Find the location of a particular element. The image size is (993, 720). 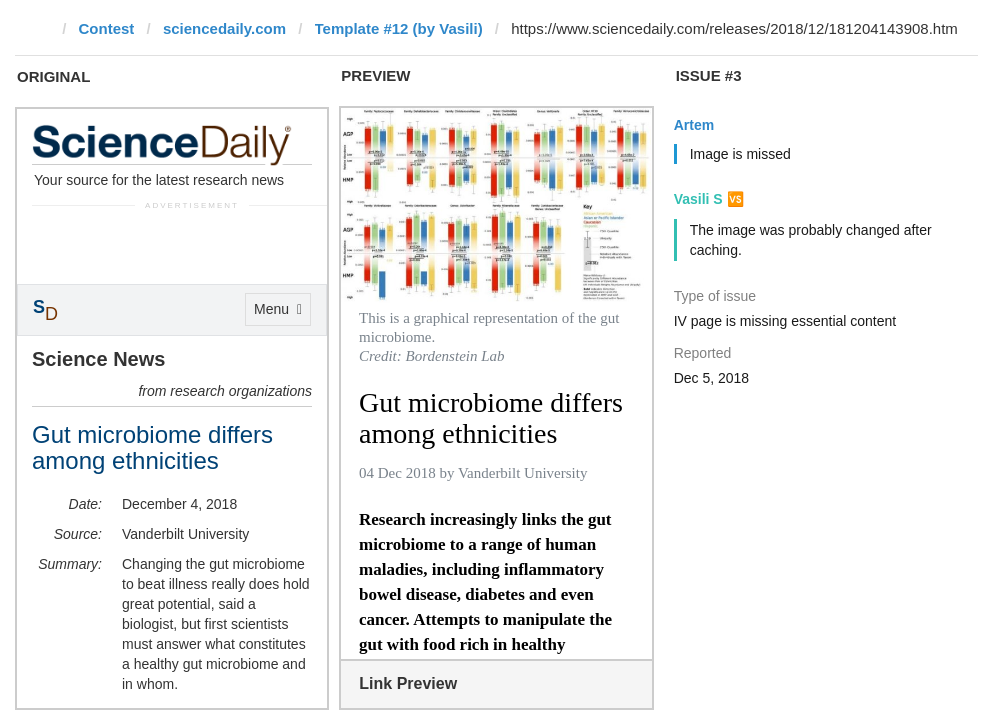

sciencedaily.com is located at coordinates (224, 28).